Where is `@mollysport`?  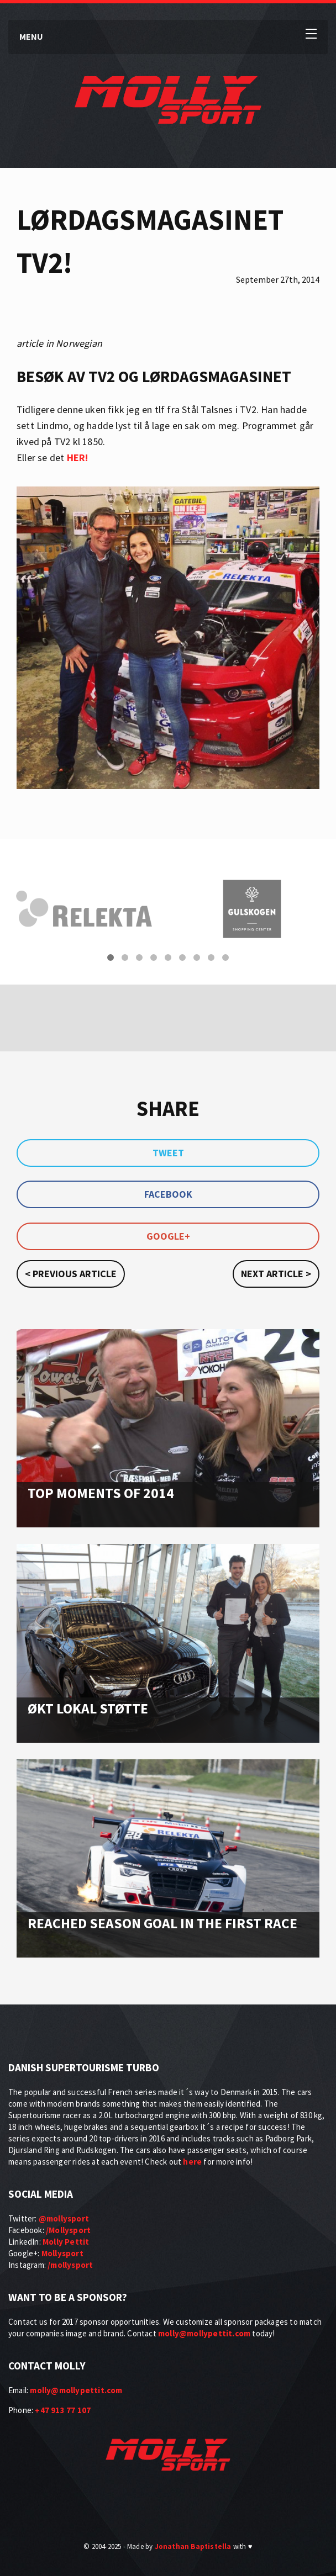 @mollysport is located at coordinates (64, 2218).